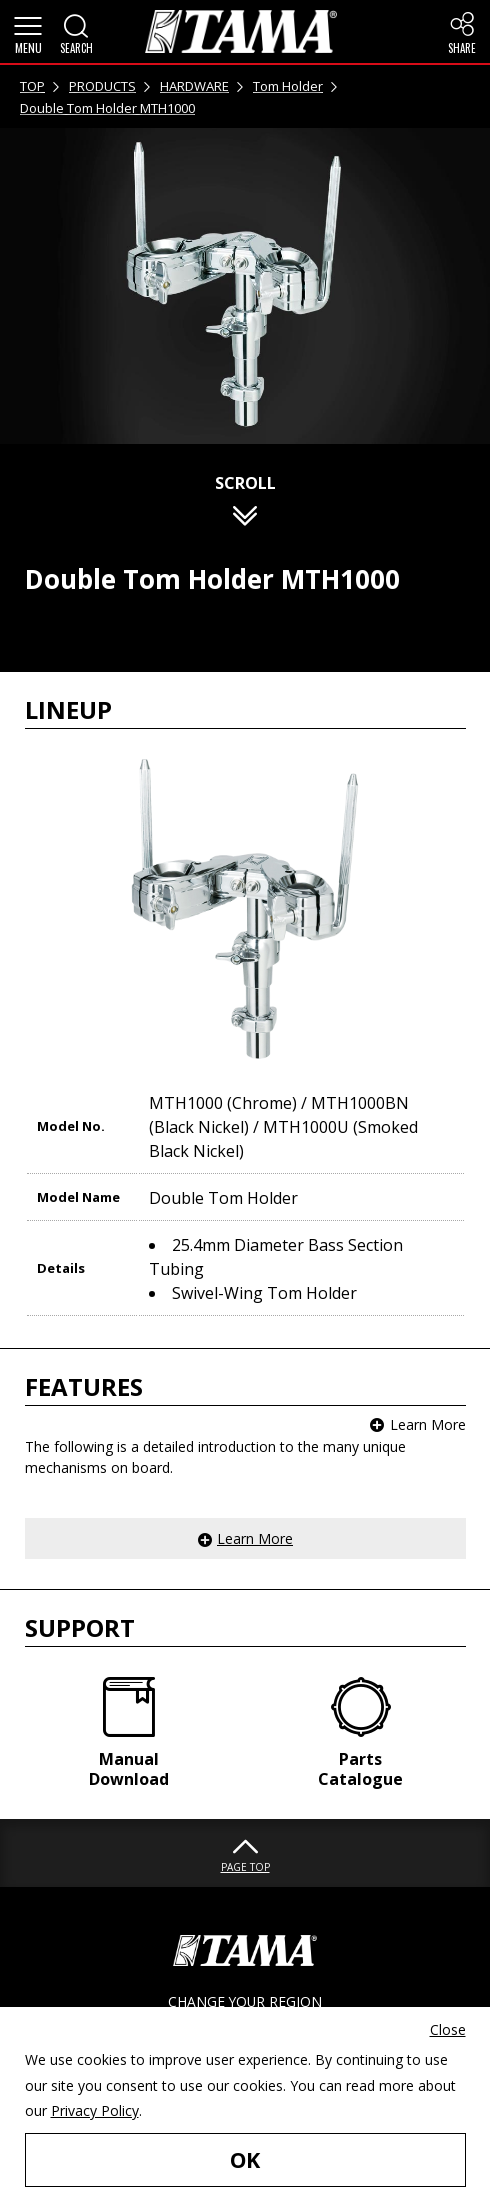 This screenshot has width=490, height=2197. I want to click on Close, so click(448, 2029).